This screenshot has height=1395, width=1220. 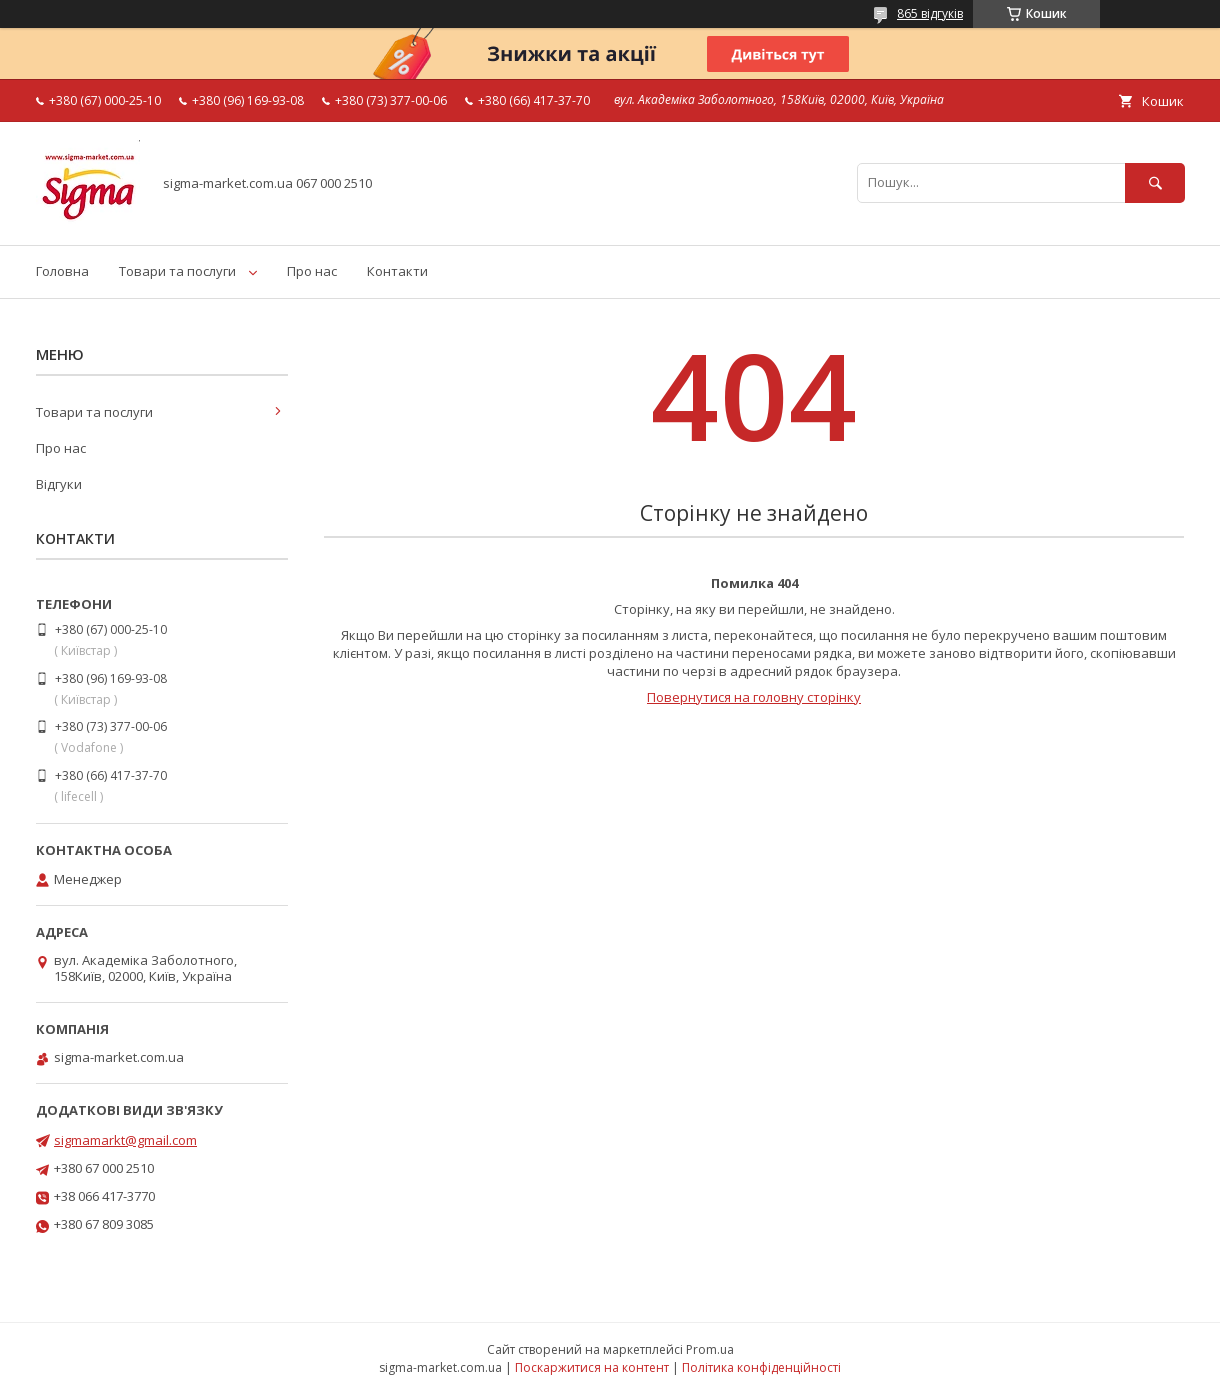 What do you see at coordinates (930, 13) in the screenshot?
I see `865 відгуків` at bounding box center [930, 13].